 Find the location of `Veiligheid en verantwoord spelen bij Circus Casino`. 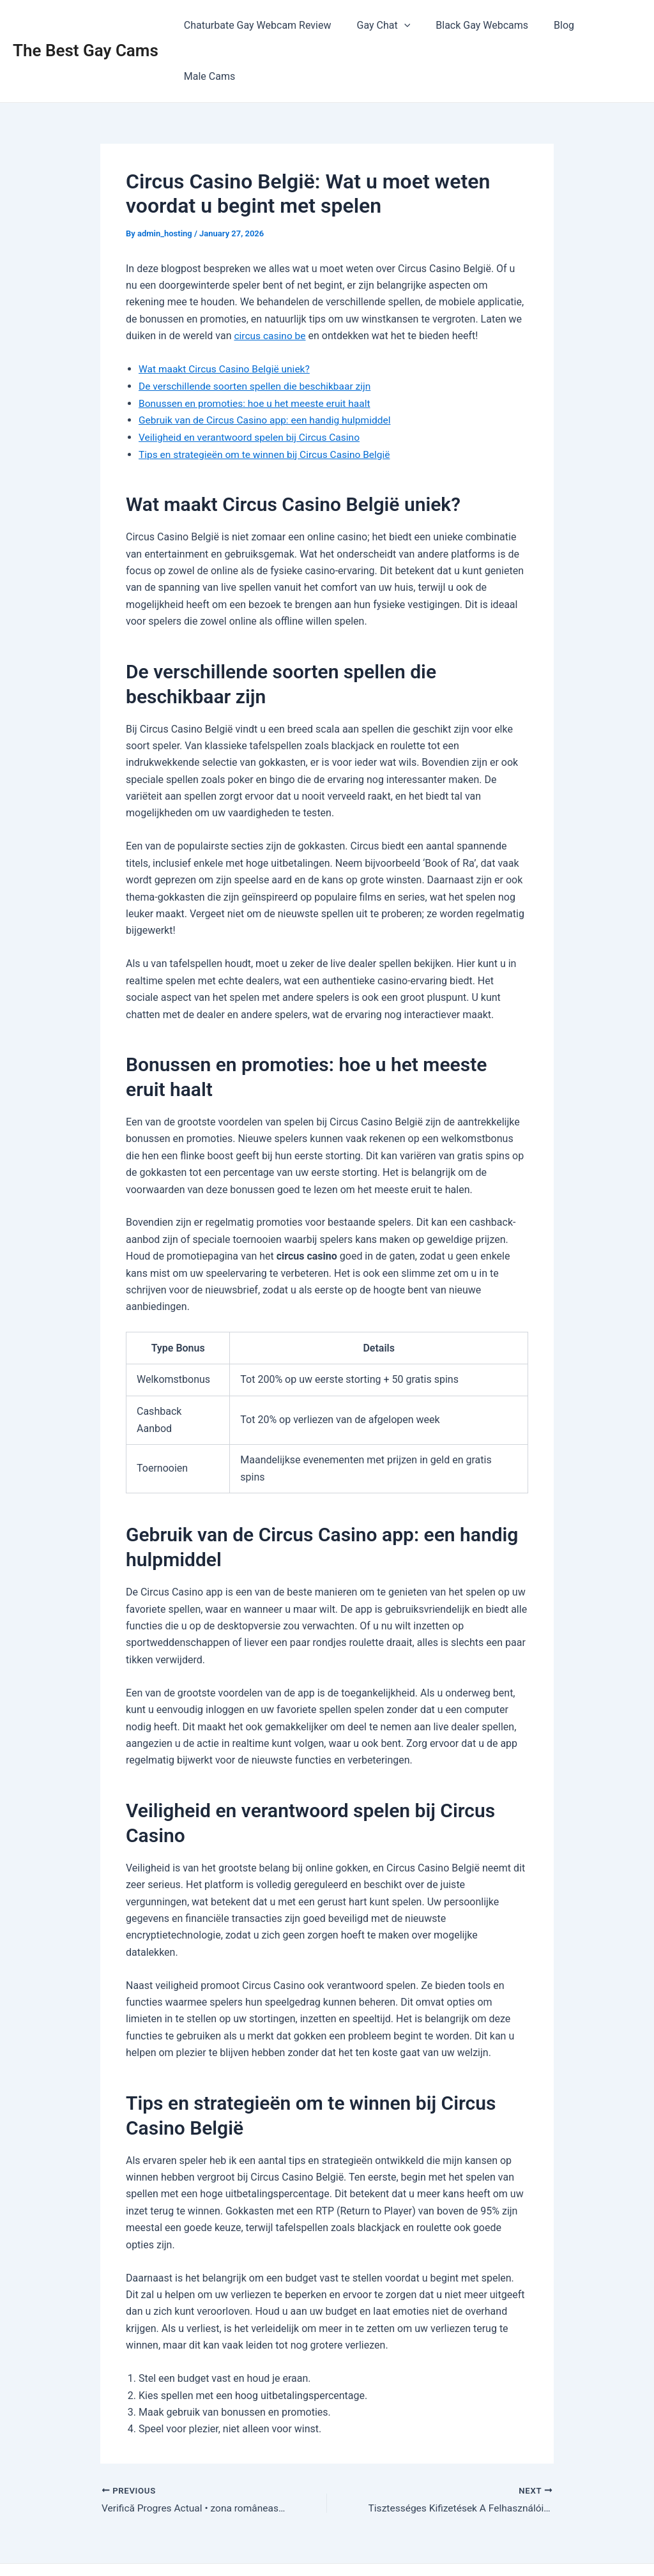

Veiligheid en verantwoord spelen bij Circus Casino is located at coordinates (253, 385).